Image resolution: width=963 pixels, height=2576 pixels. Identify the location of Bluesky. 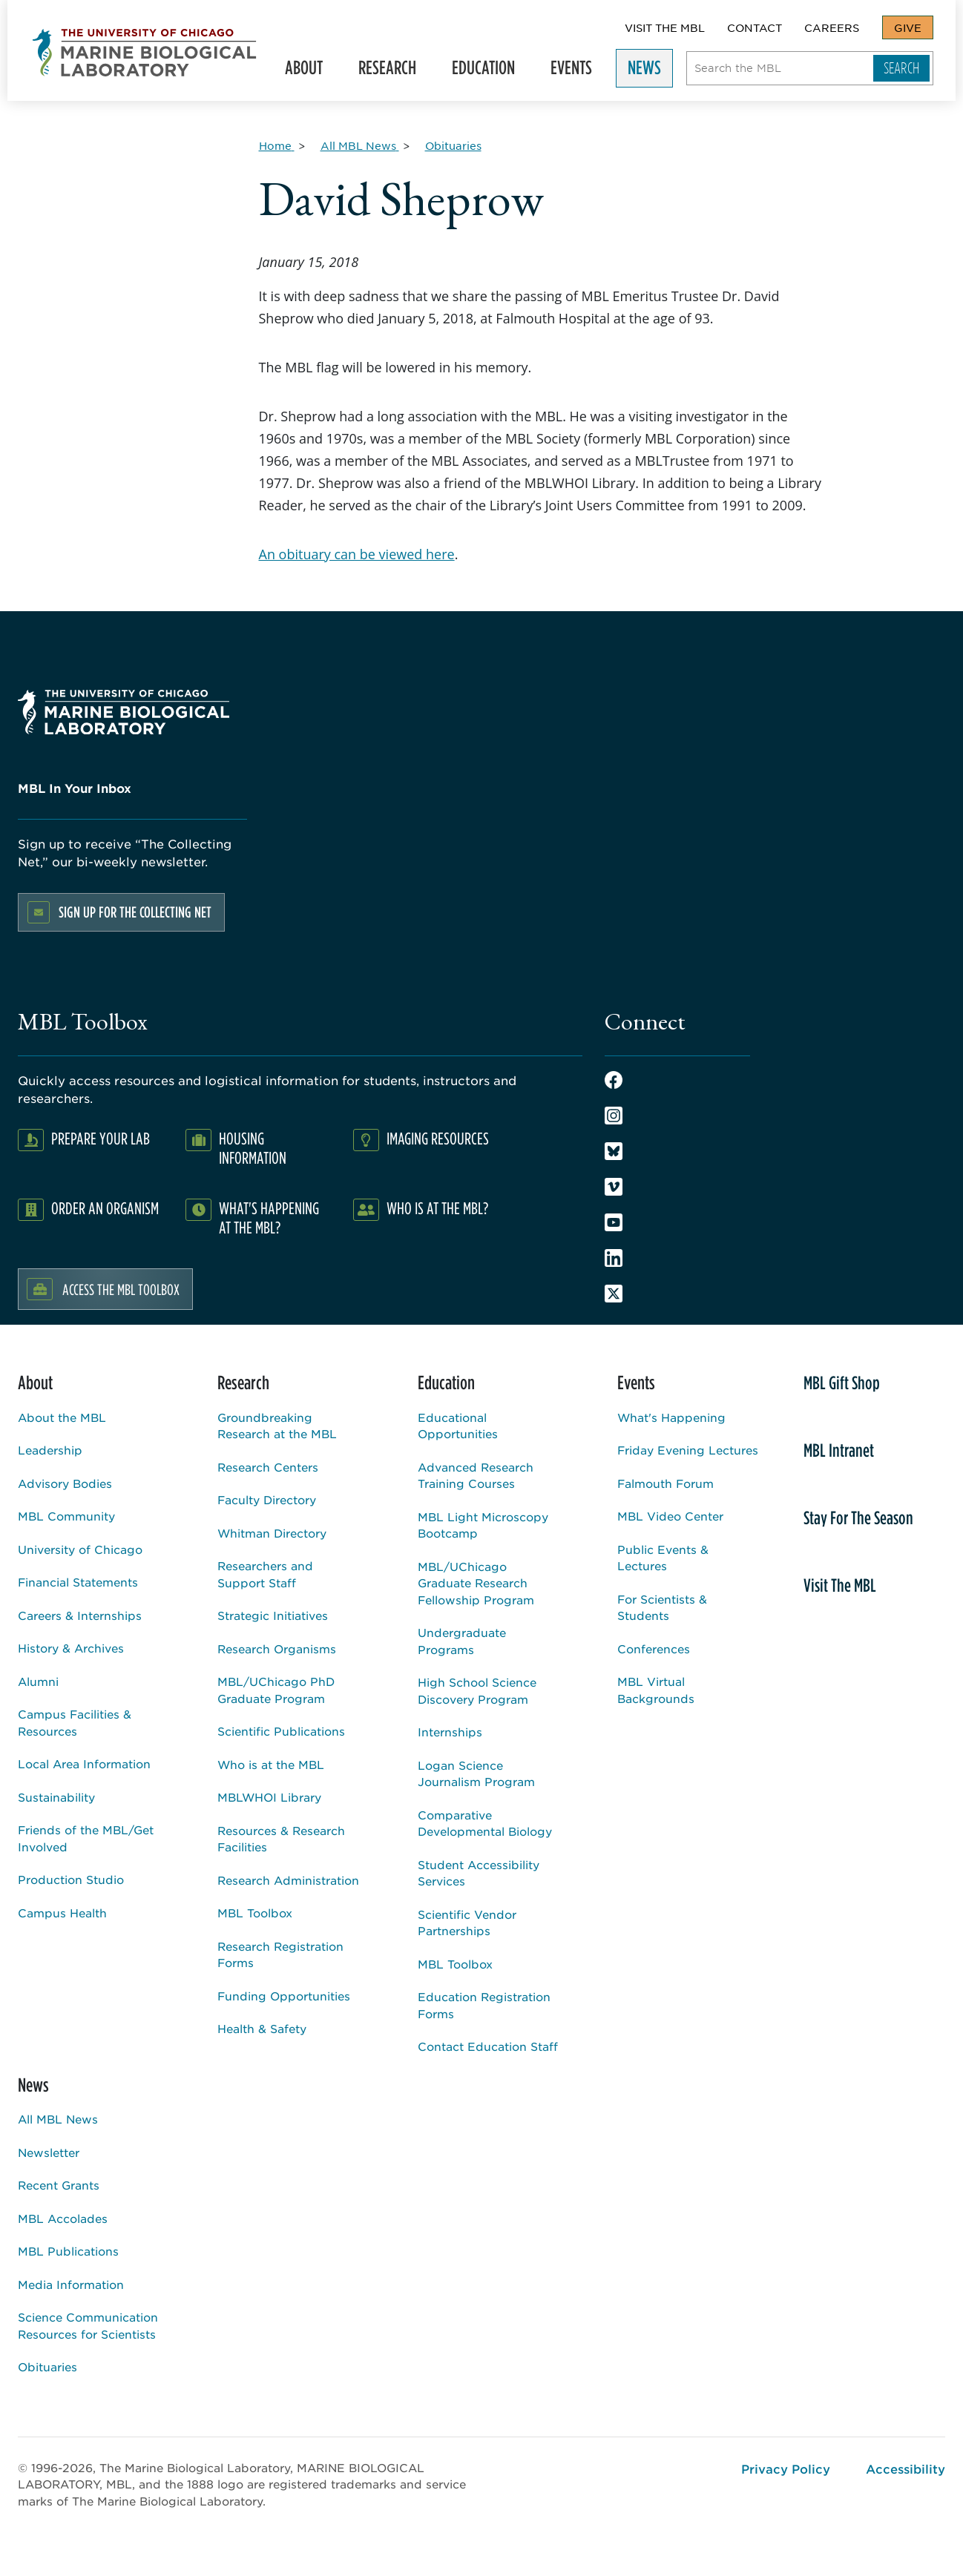
(613, 1151).